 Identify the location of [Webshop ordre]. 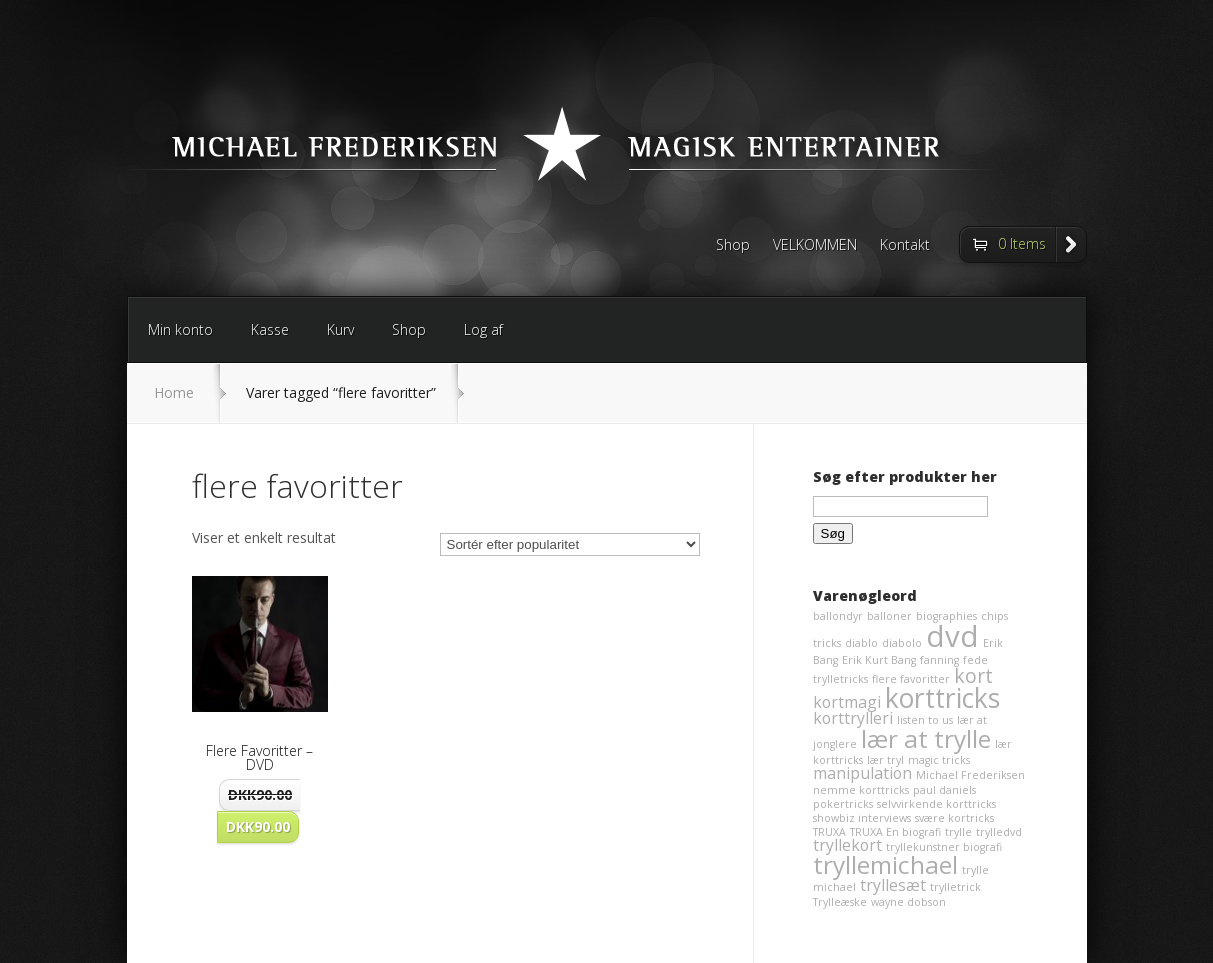
(570, 544).